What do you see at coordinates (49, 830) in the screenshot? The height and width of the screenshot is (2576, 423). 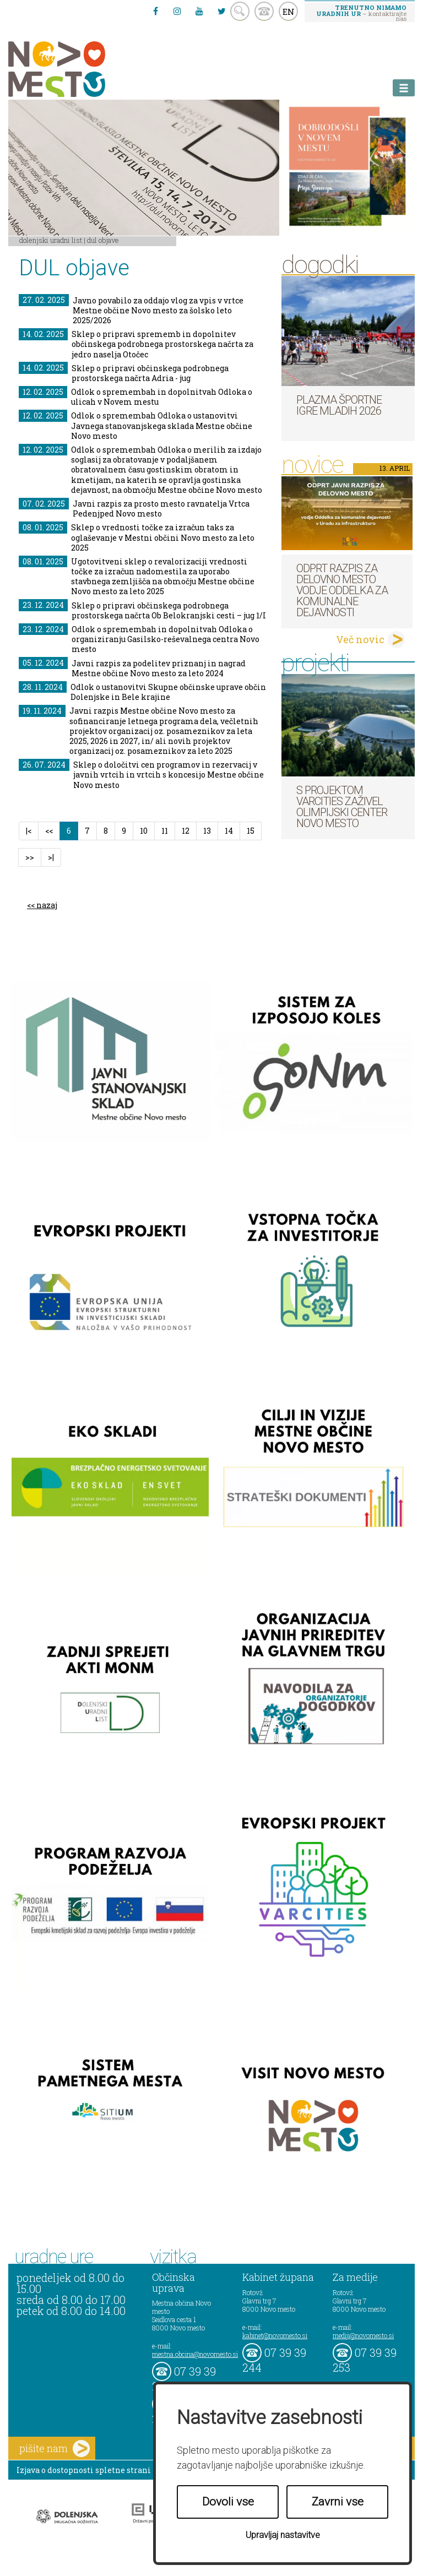 I see `<<` at bounding box center [49, 830].